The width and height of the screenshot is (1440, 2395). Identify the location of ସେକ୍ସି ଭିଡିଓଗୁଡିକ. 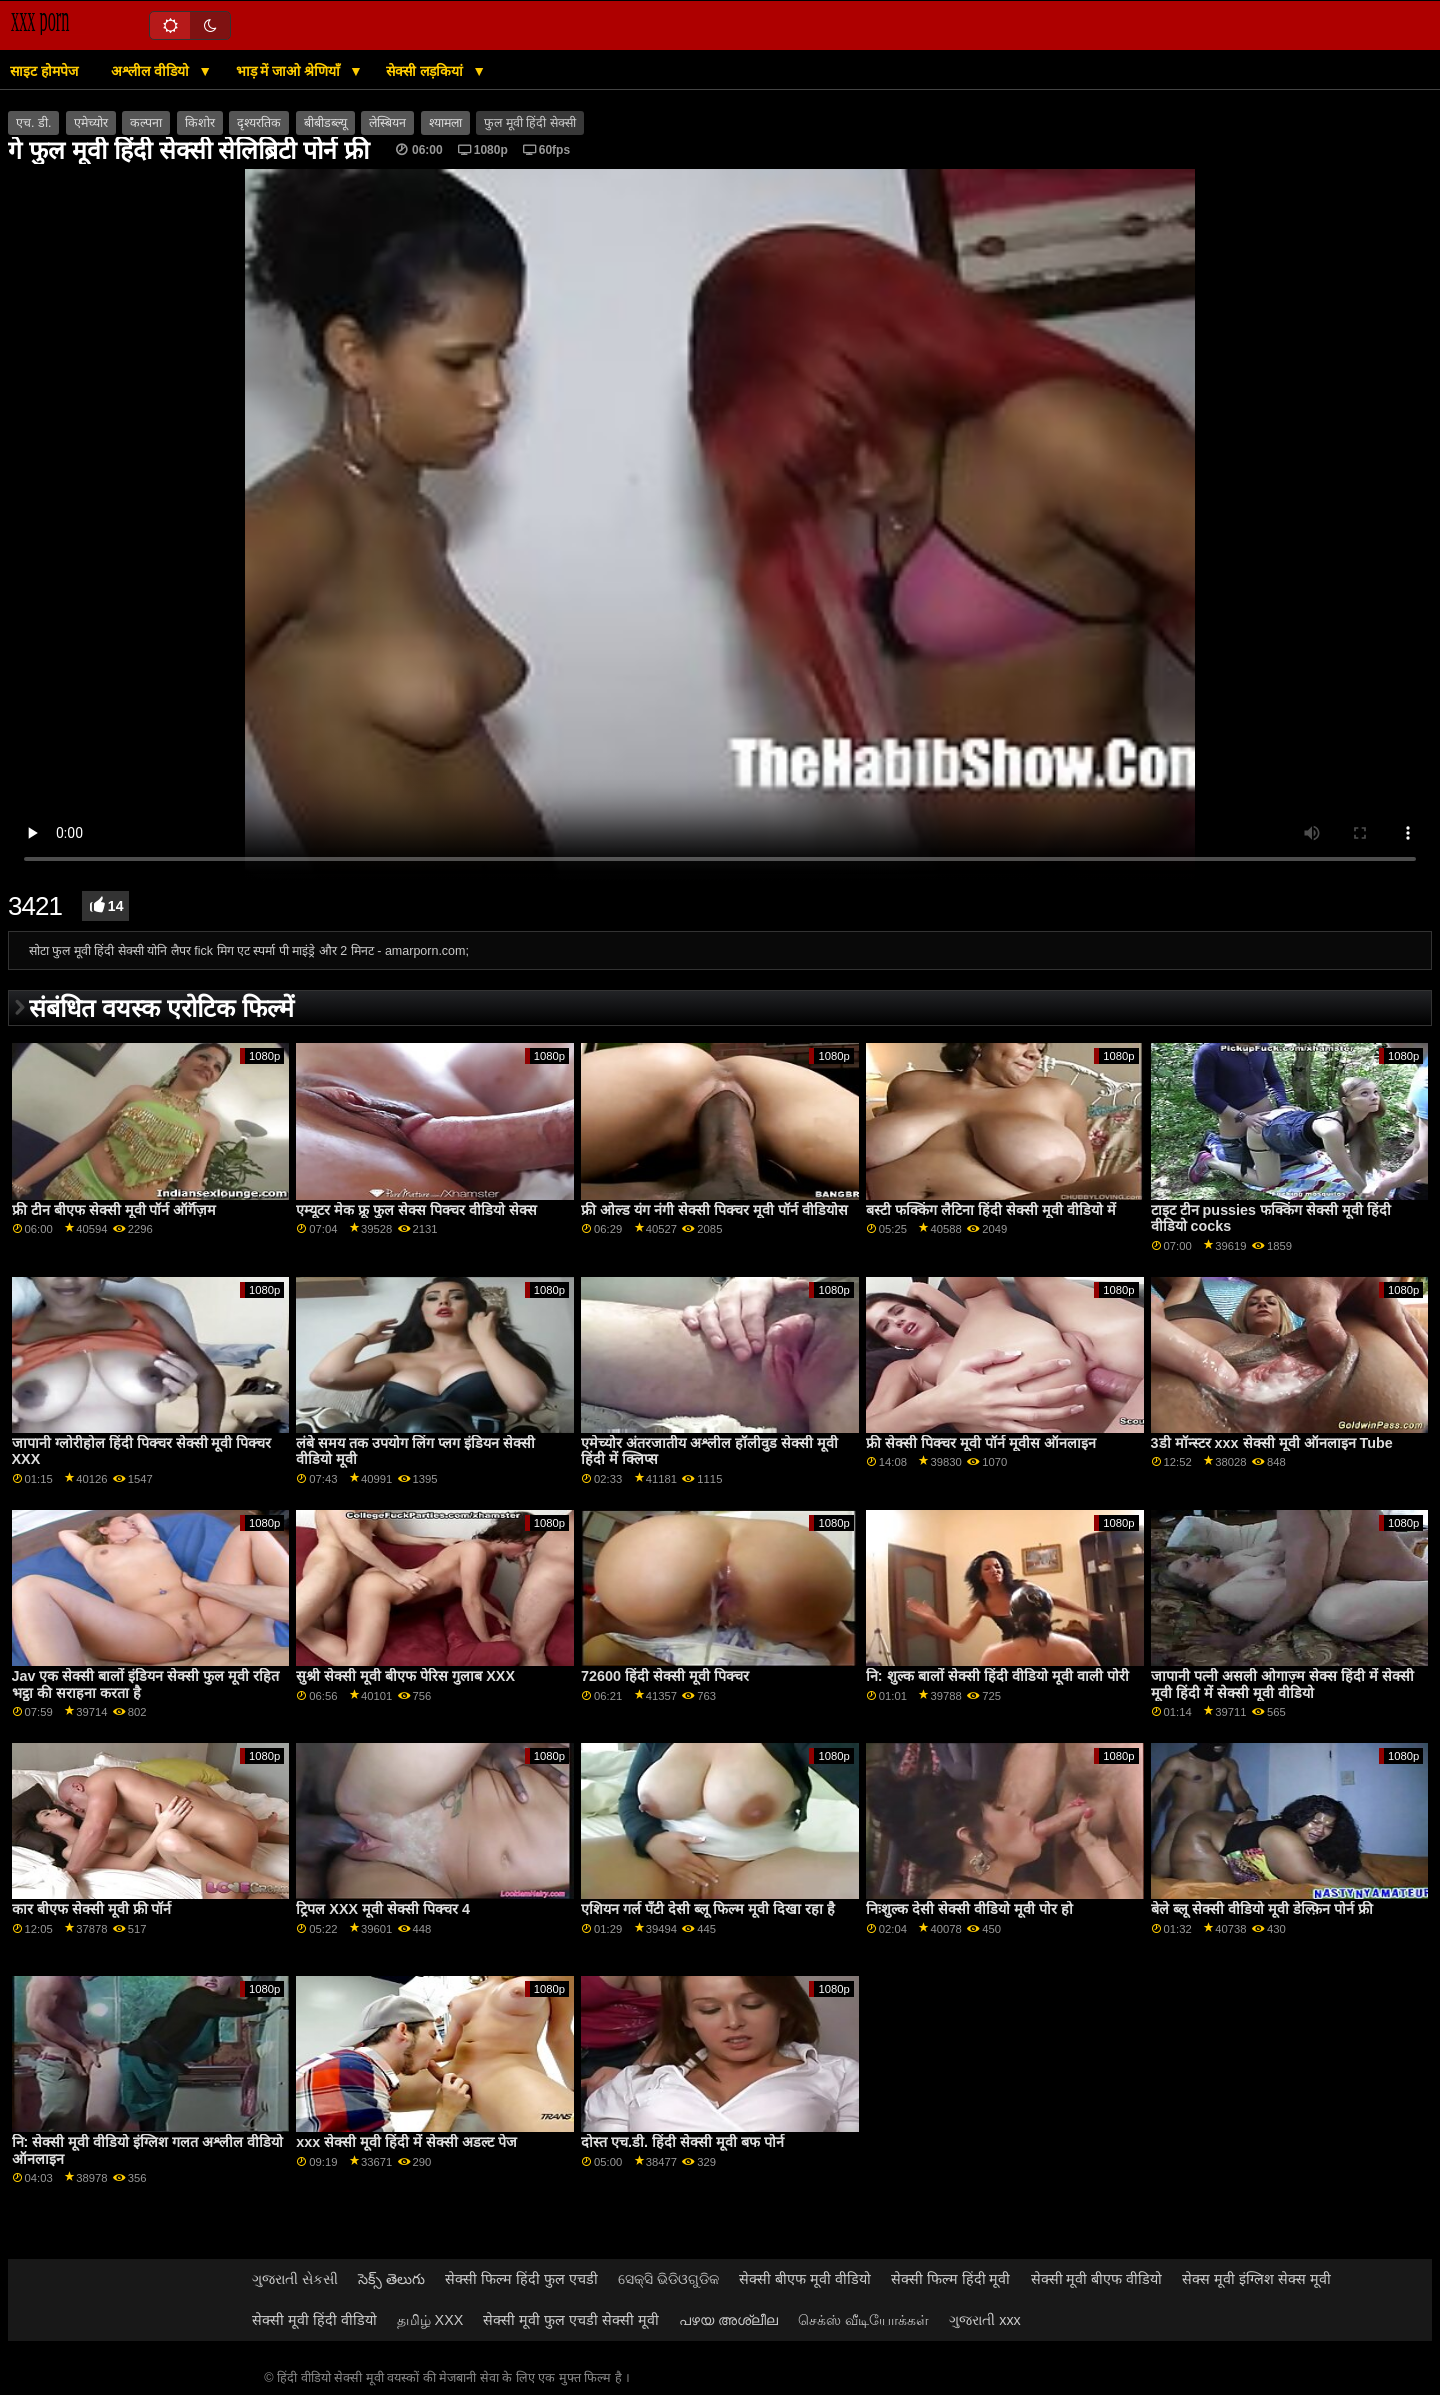
(668, 2279).